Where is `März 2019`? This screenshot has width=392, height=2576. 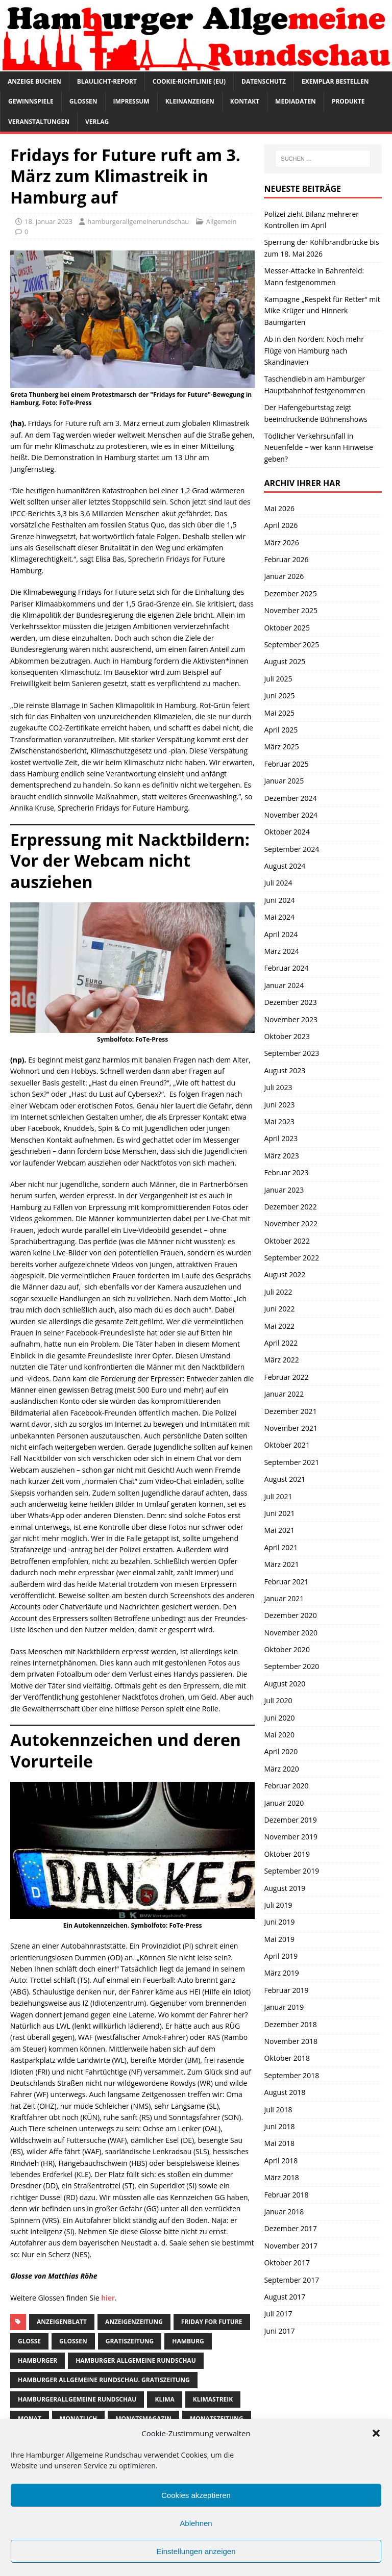 März 2019 is located at coordinates (281, 1973).